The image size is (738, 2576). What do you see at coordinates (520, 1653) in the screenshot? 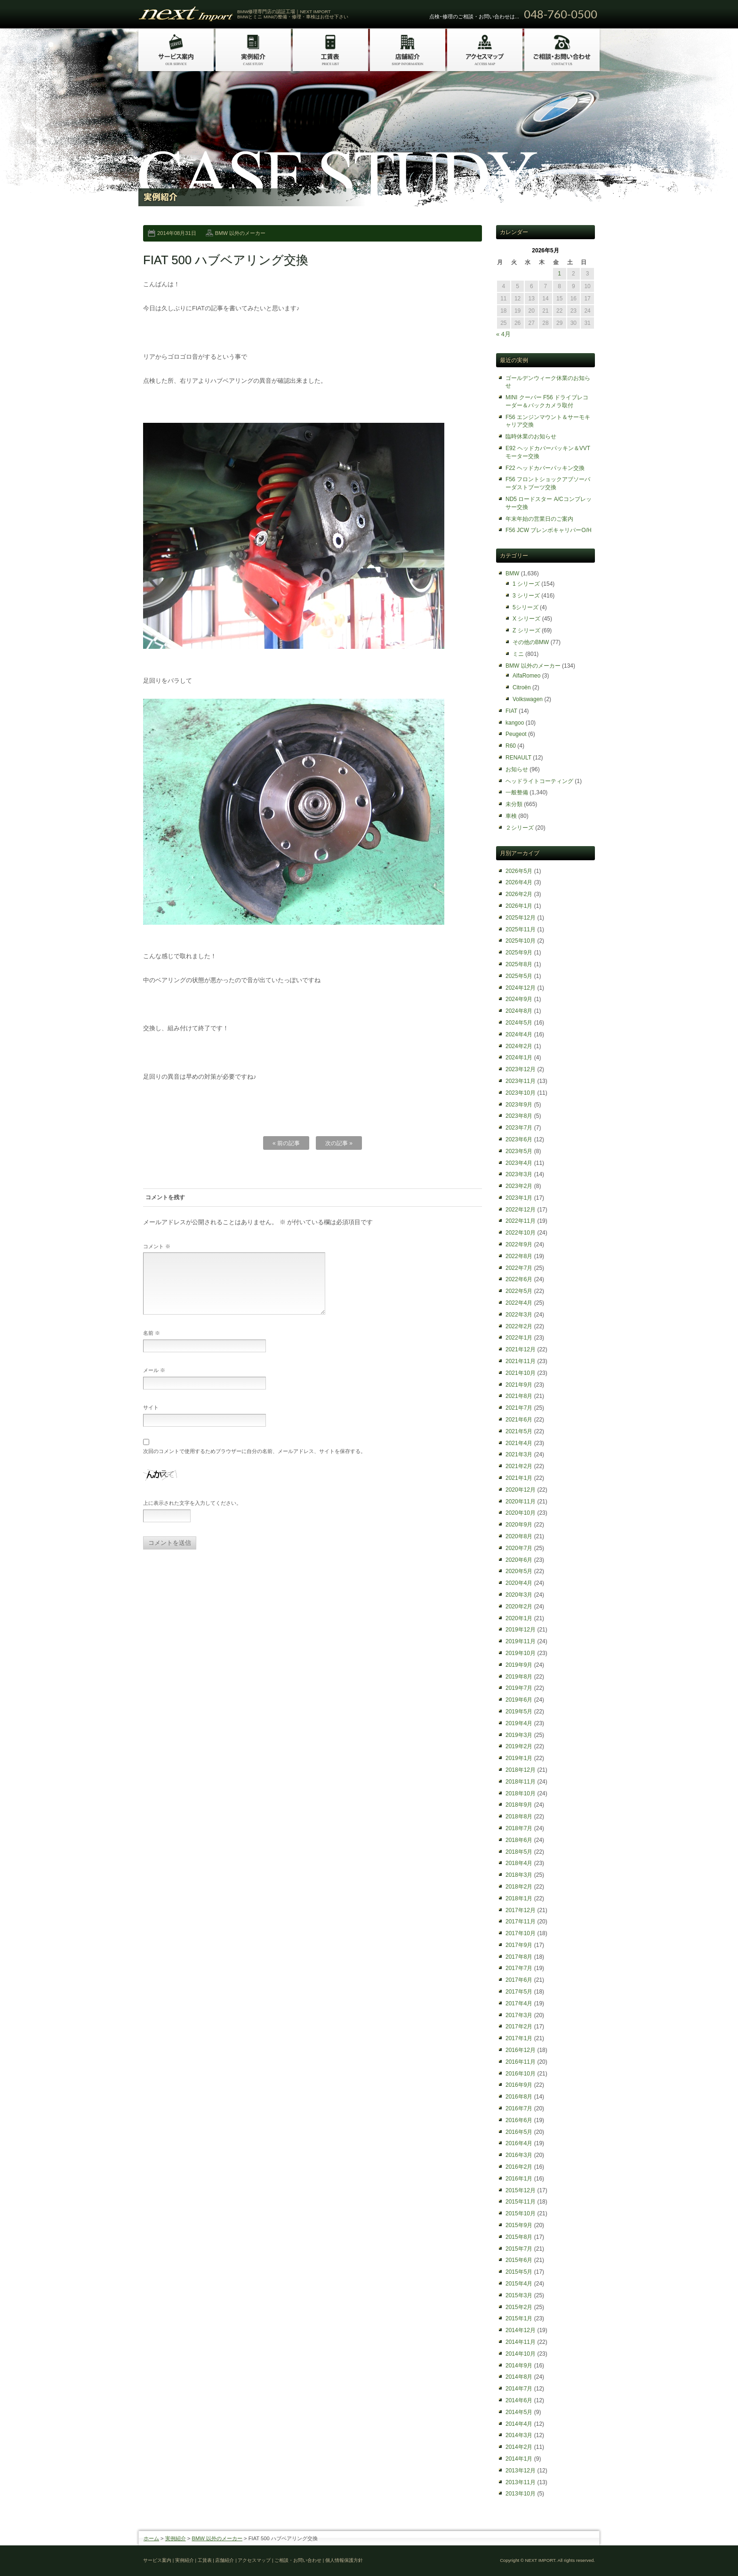
I see `2019年10月` at bounding box center [520, 1653].